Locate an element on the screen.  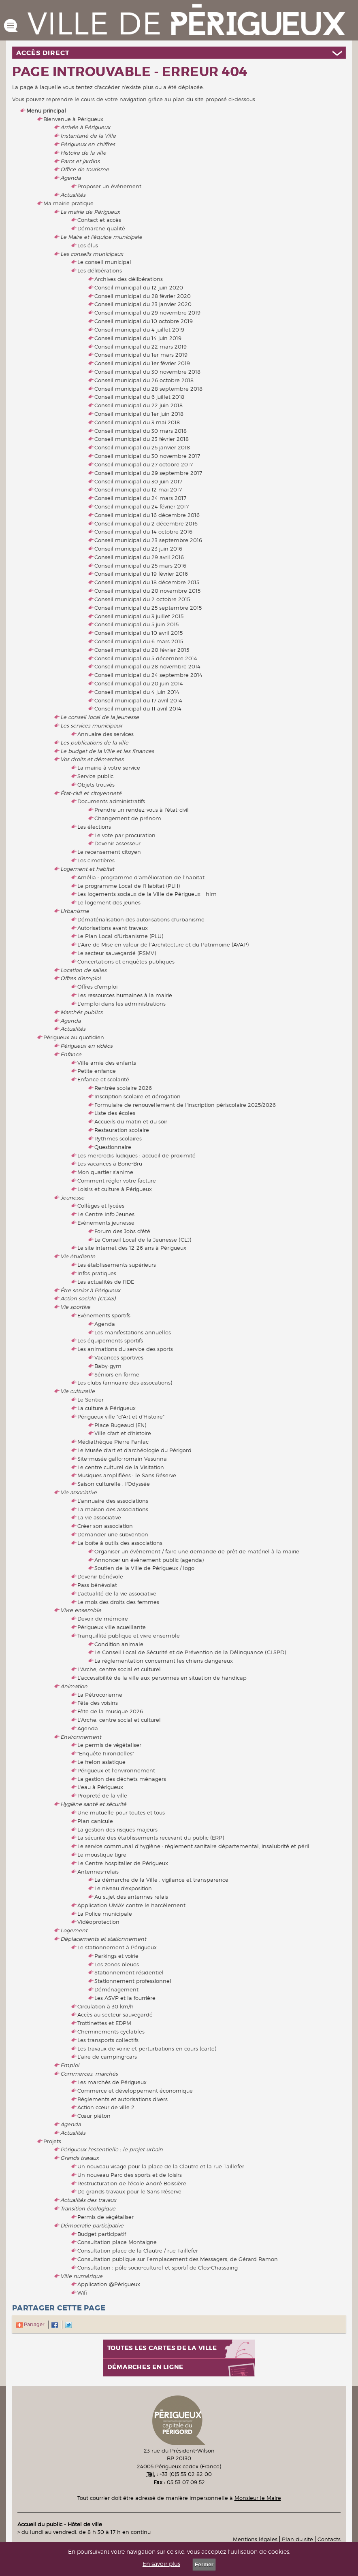
Le service communal d'hygiène : règlement sanitaire départemental, insalubrité et péril is located at coordinates (193, 1846).